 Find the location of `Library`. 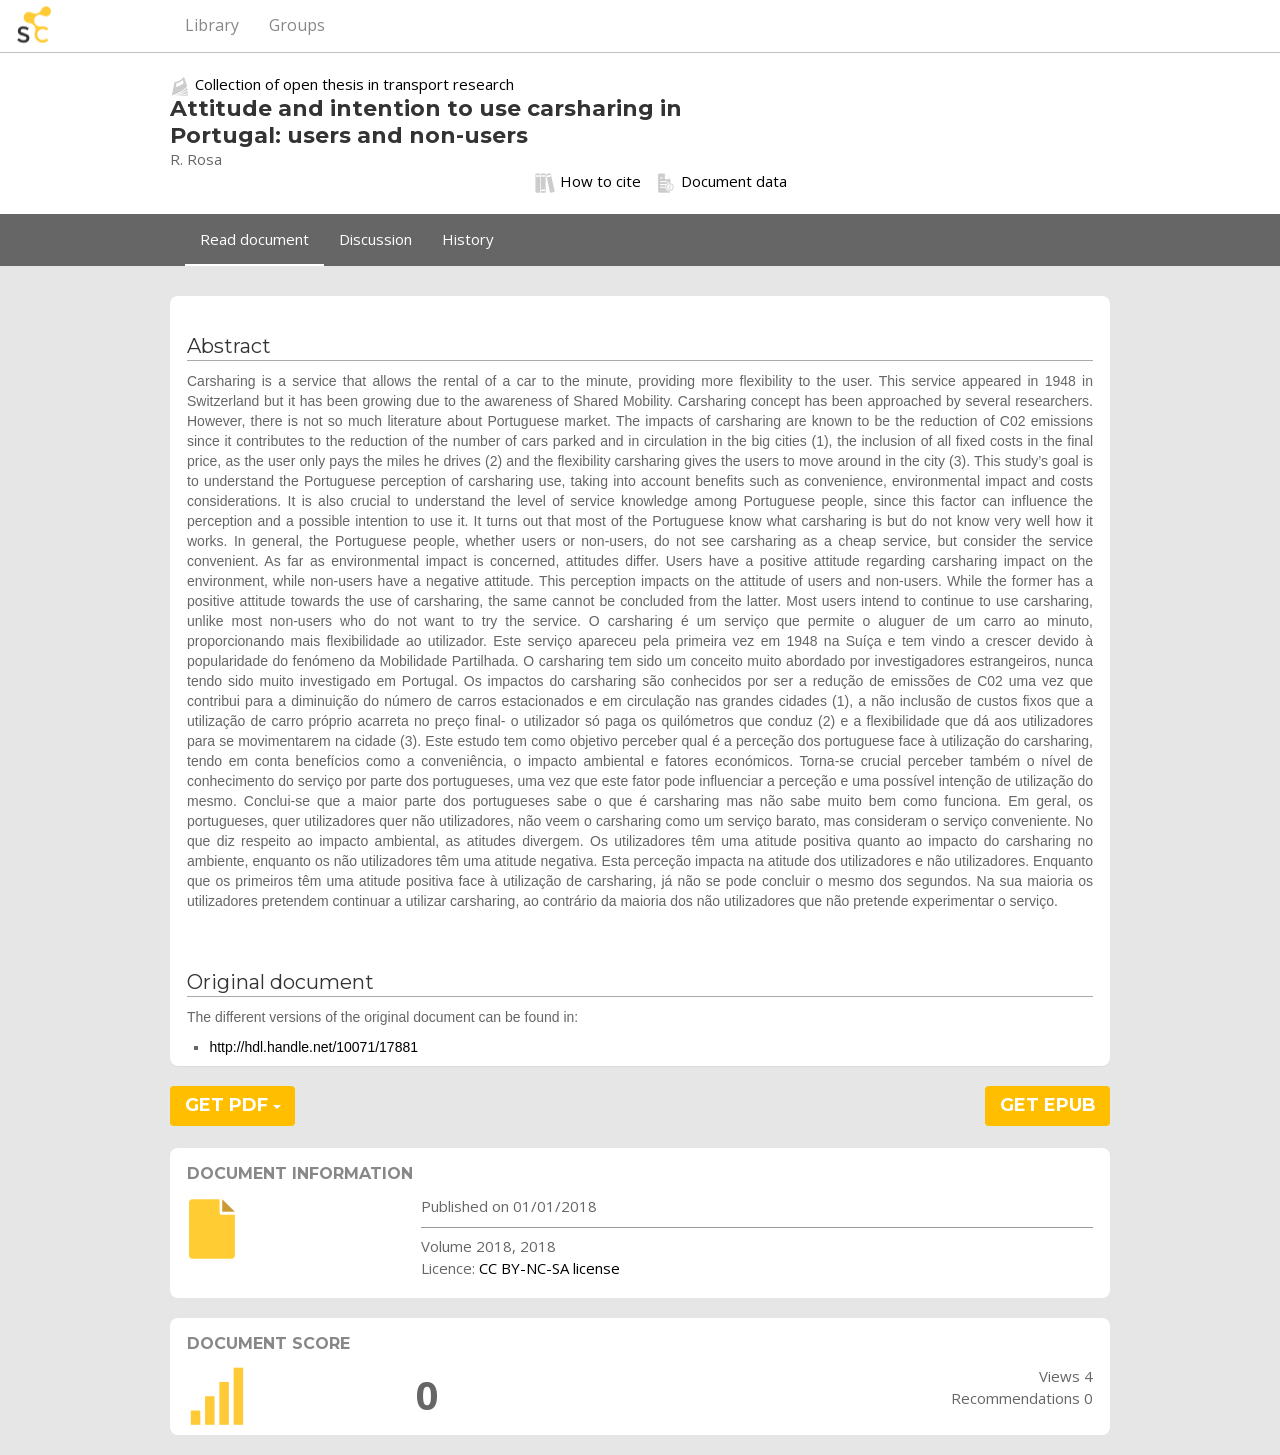

Library is located at coordinates (212, 25).